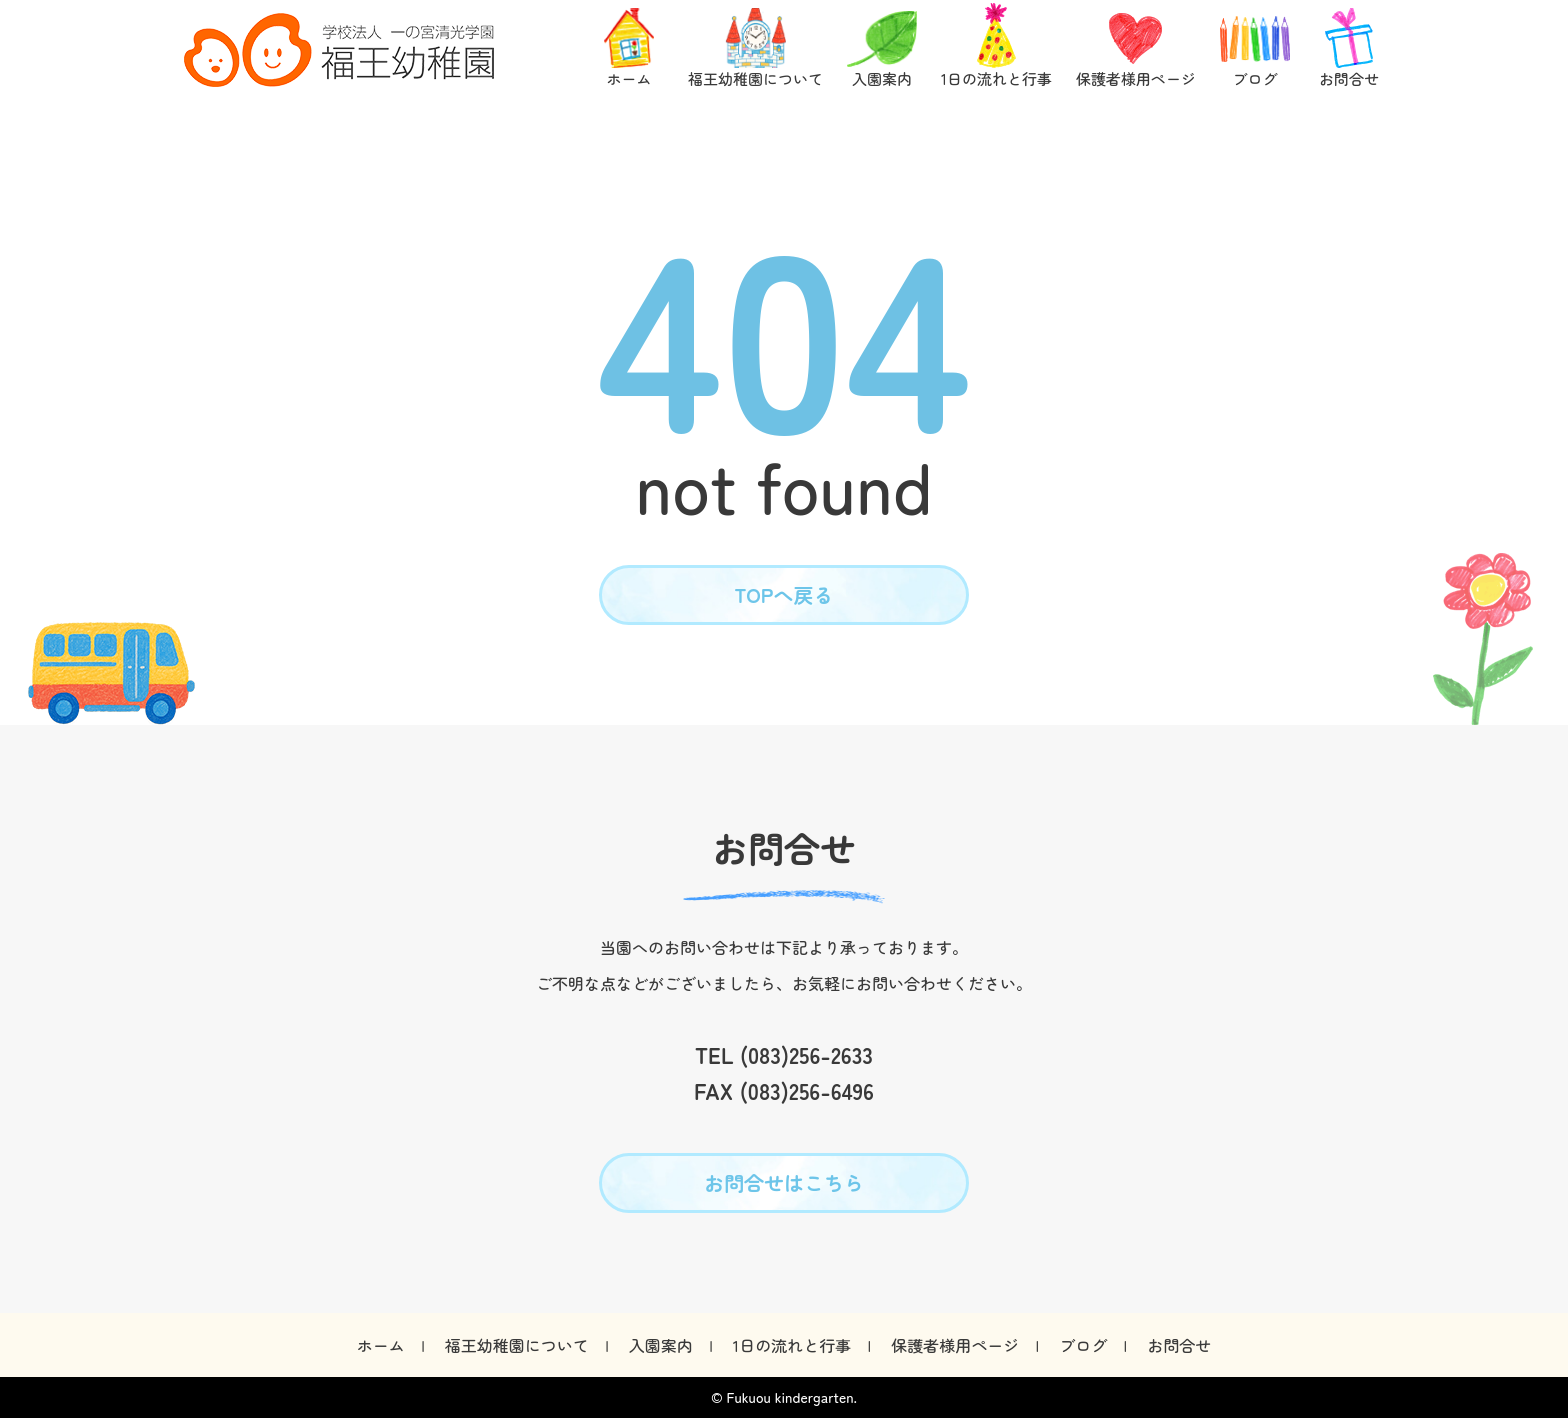 The height and width of the screenshot is (1418, 1568). I want to click on ブログ, so click(1083, 1345).